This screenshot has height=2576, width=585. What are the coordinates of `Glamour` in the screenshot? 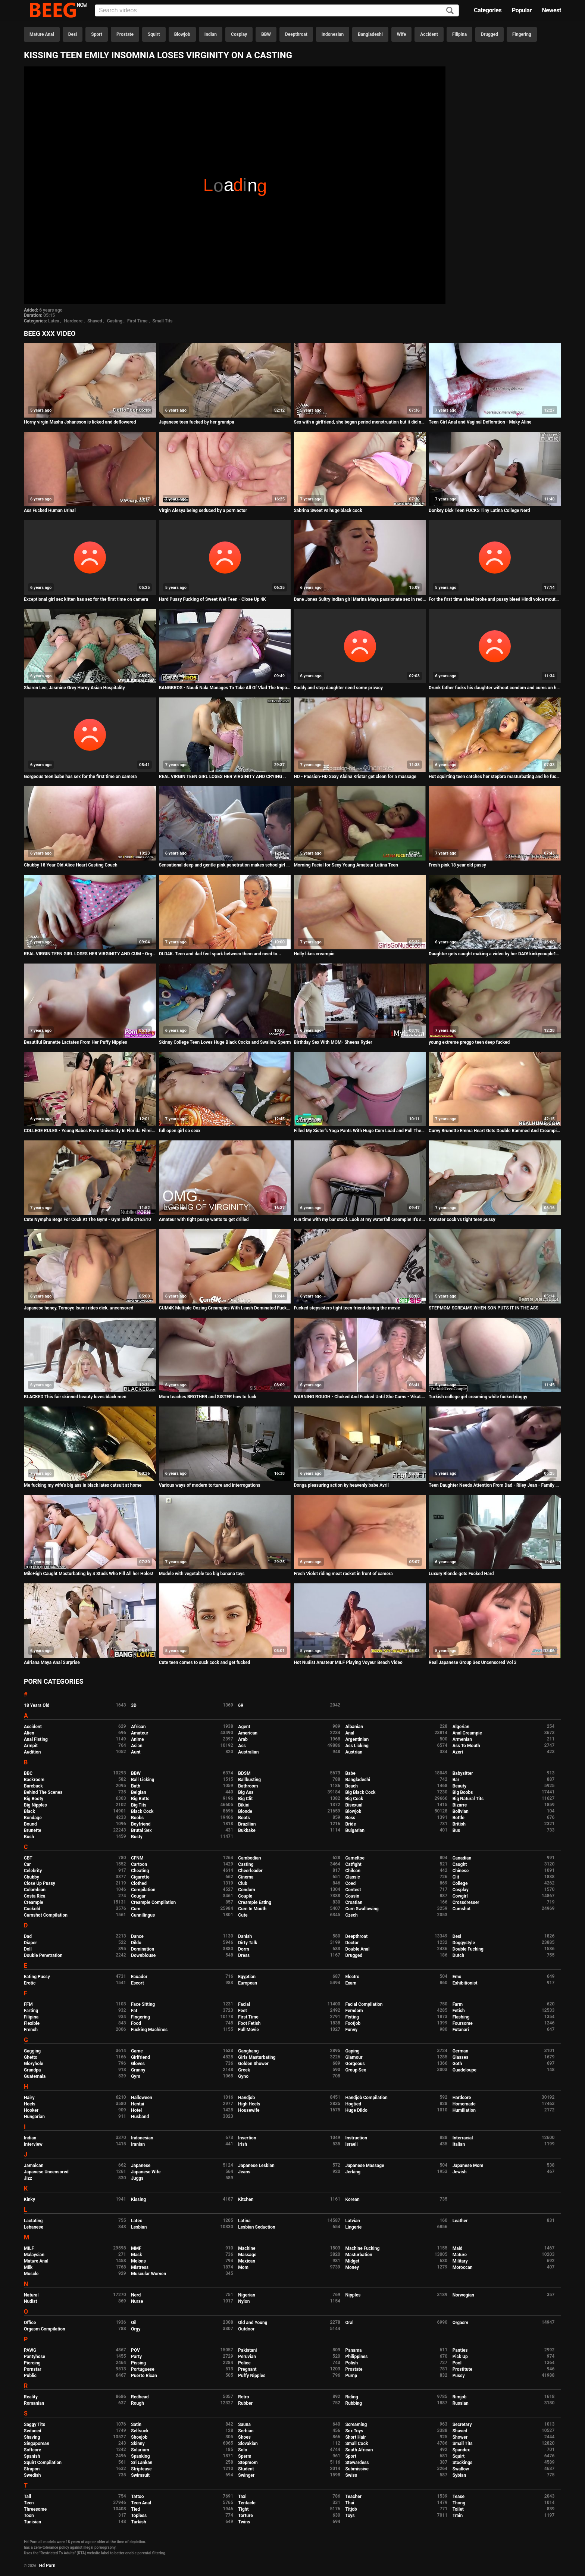 It's located at (353, 2057).